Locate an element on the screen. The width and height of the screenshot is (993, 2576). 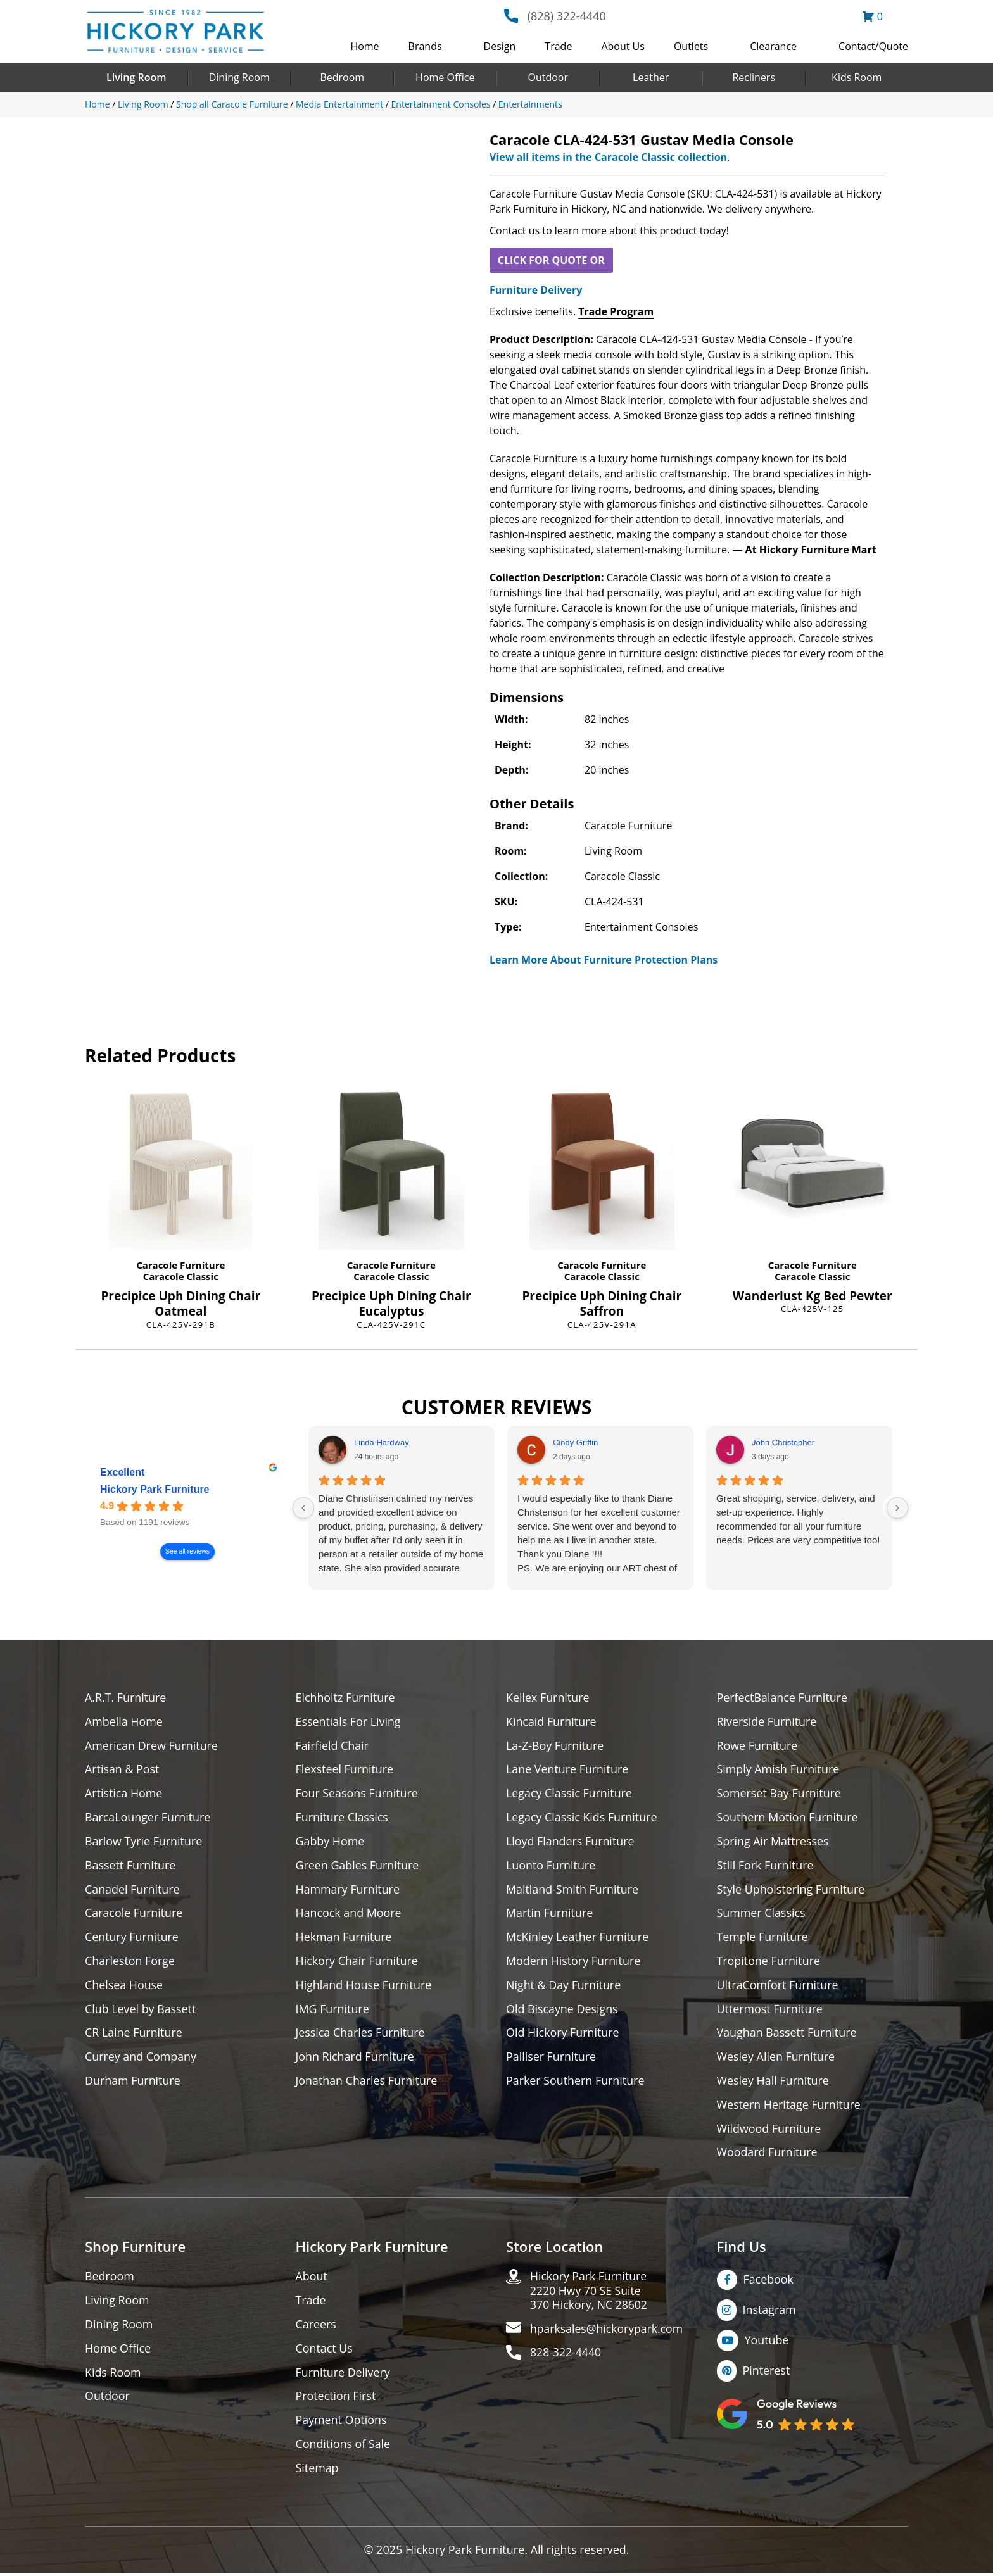
A.R.T. Furniture is located at coordinates (126, 1697).